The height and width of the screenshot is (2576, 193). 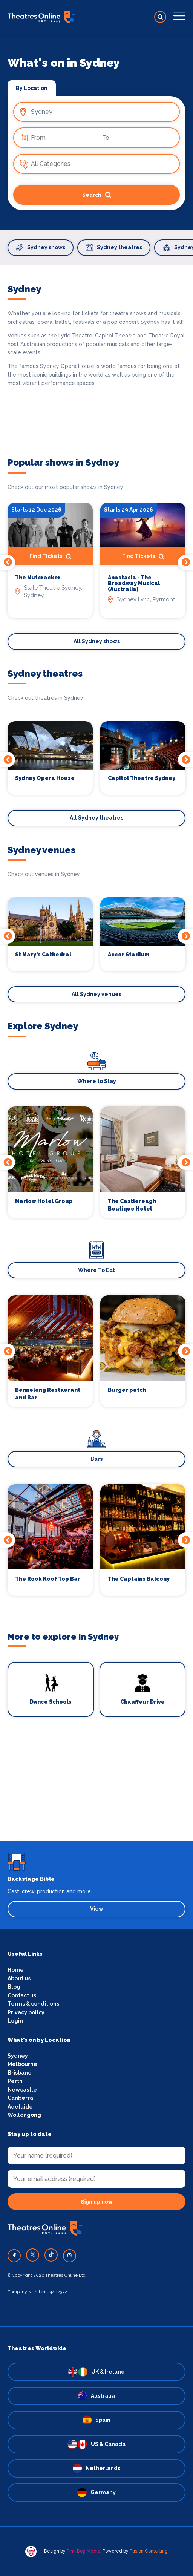 I want to click on Wollongong, so click(x=24, y=2115).